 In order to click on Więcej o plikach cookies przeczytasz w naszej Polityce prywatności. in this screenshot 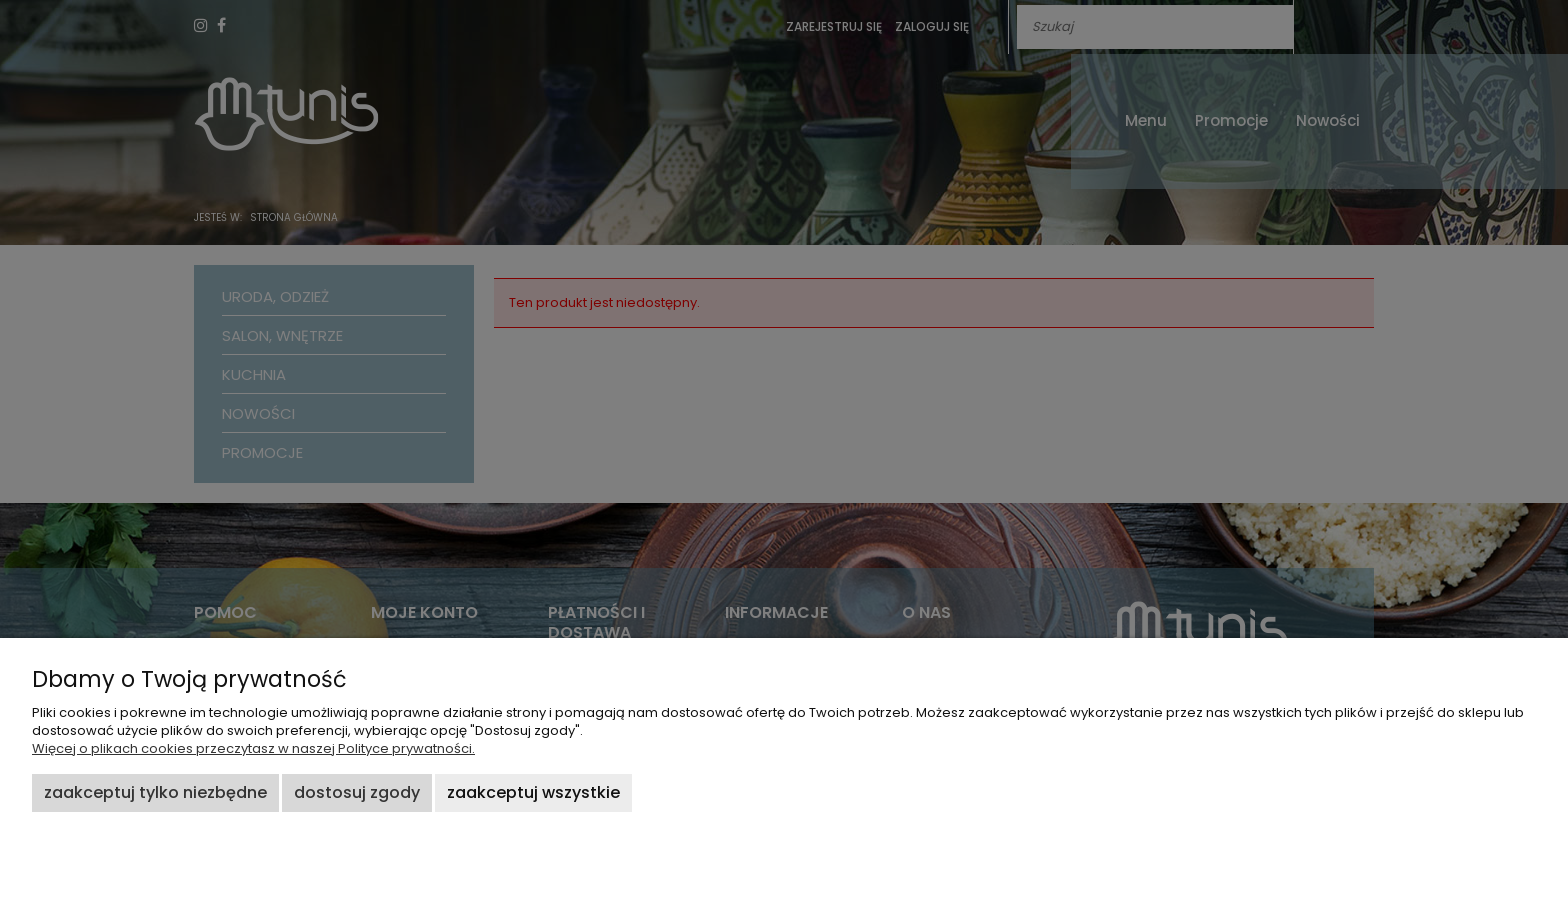, I will do `click(253, 748)`.